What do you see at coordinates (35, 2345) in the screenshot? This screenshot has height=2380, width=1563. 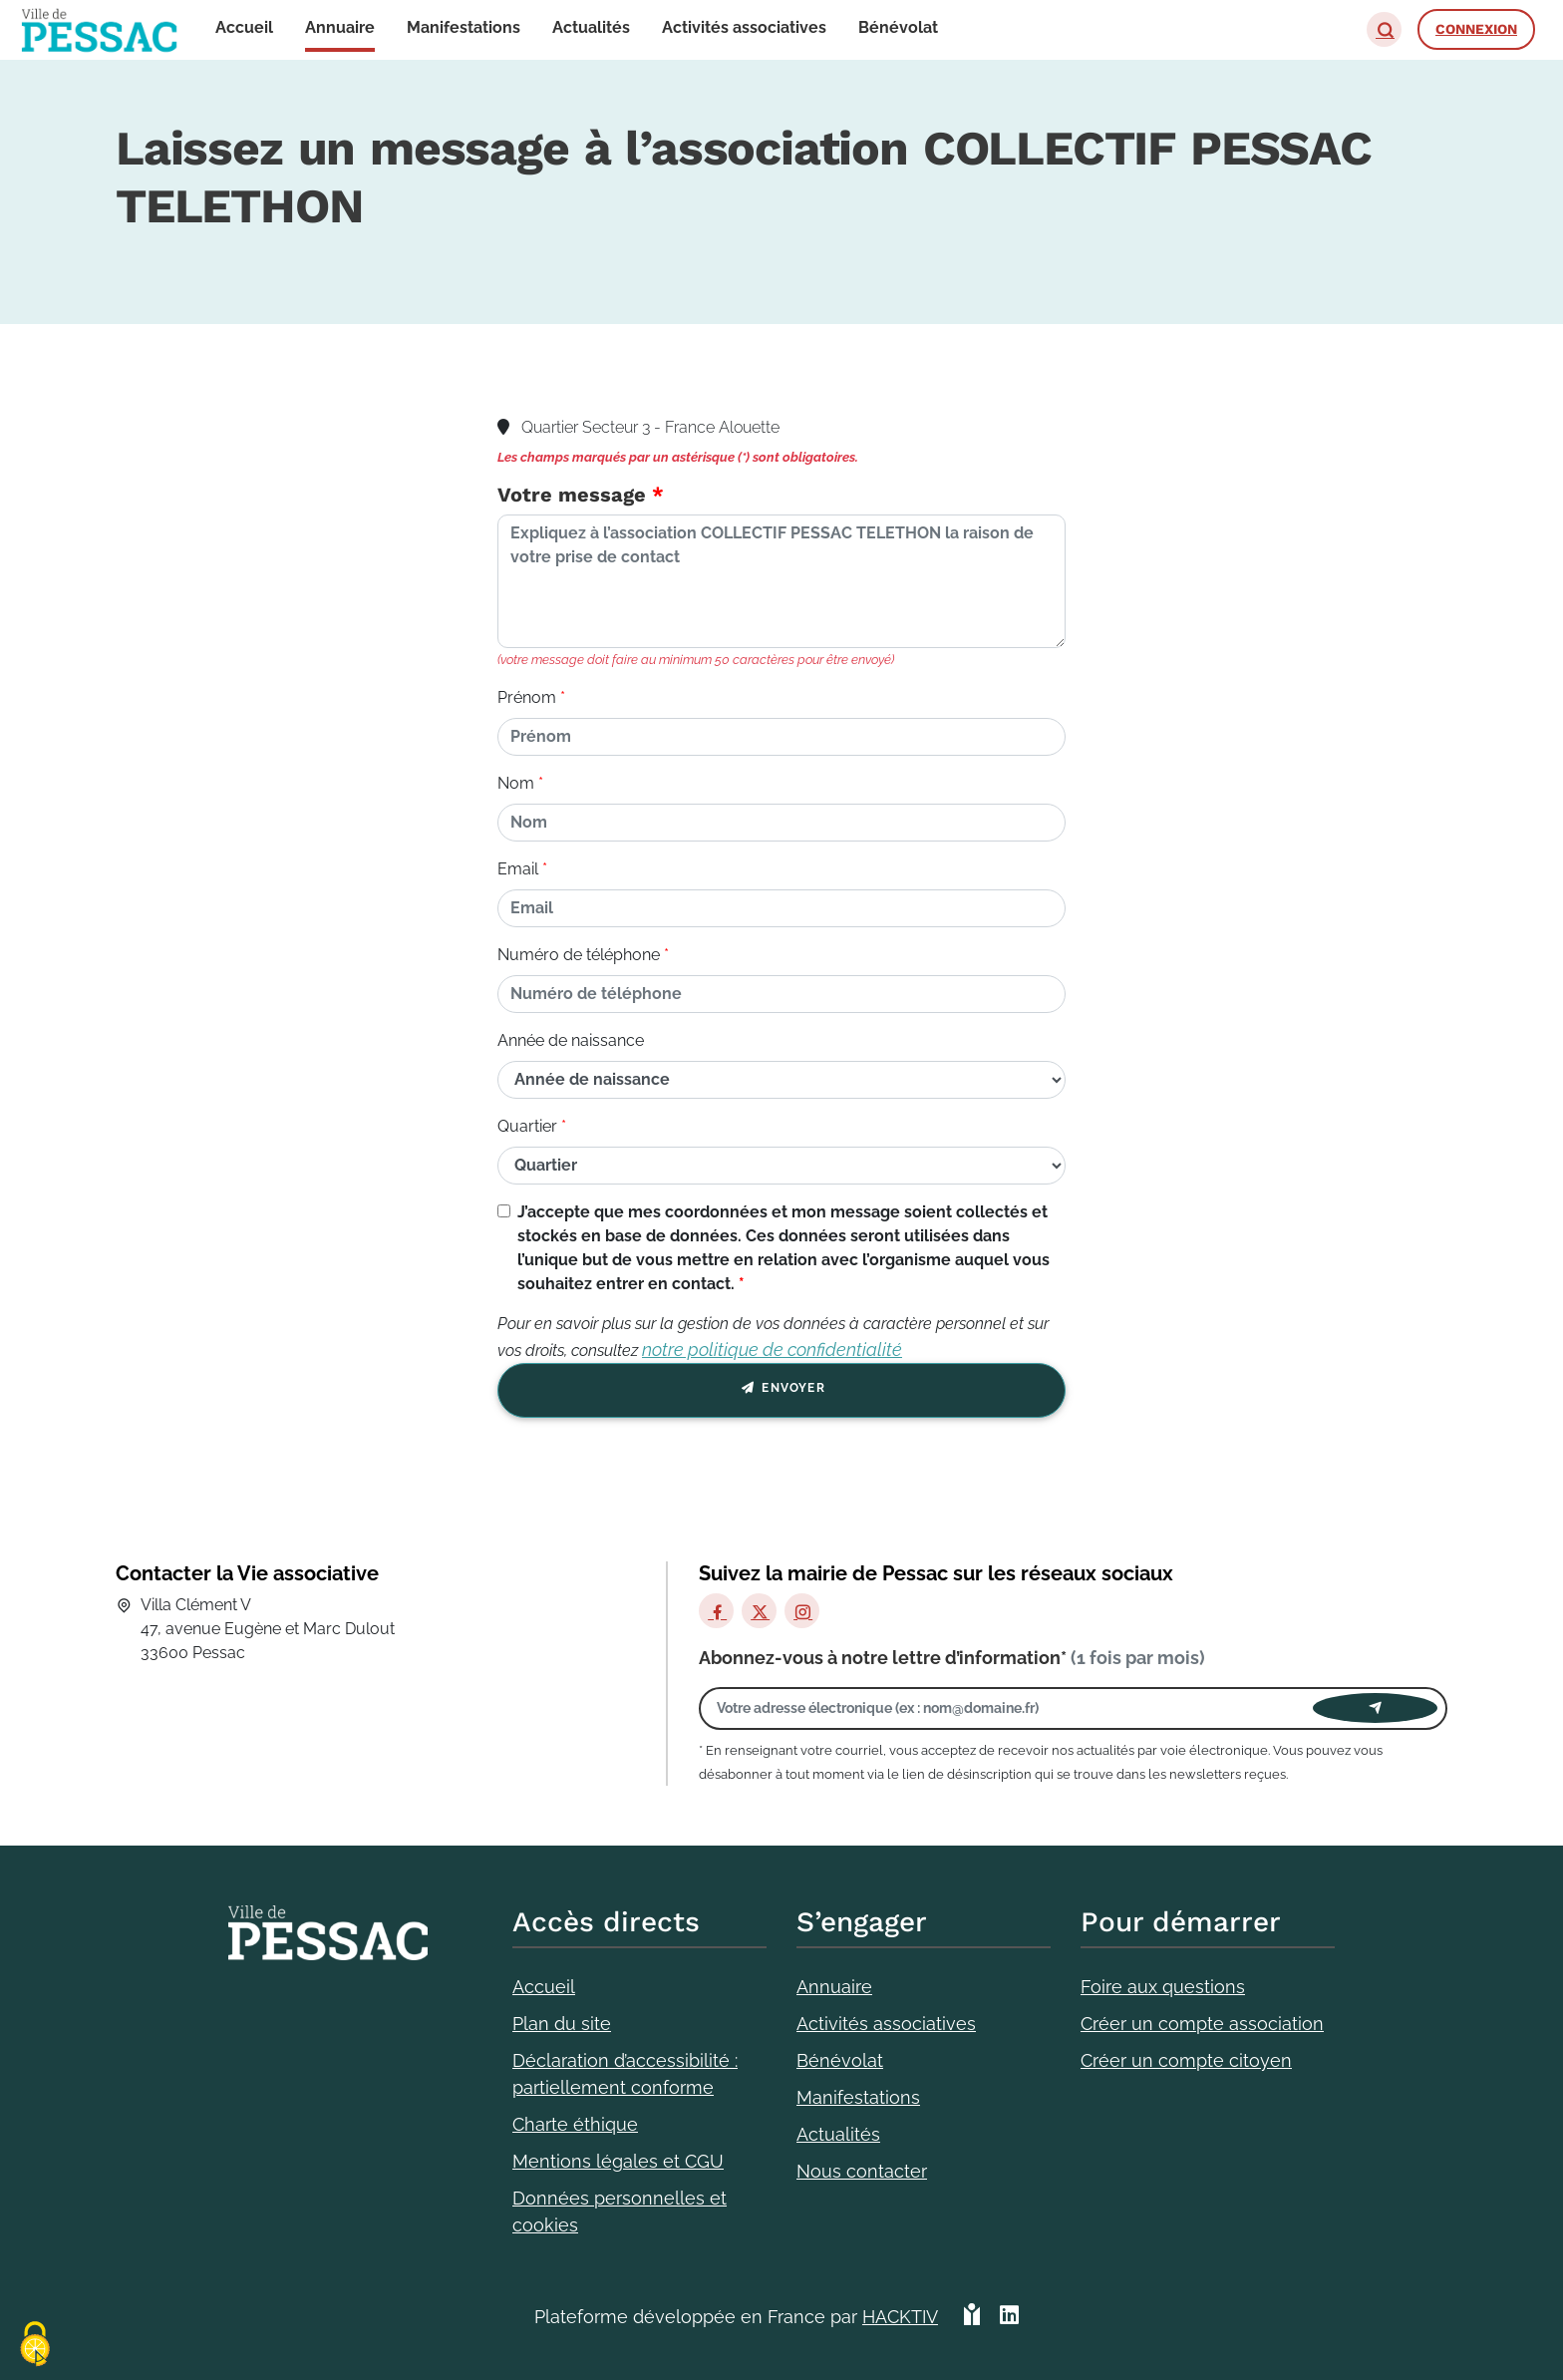 I see `[Cookies (fenêtre modale)]` at bounding box center [35, 2345].